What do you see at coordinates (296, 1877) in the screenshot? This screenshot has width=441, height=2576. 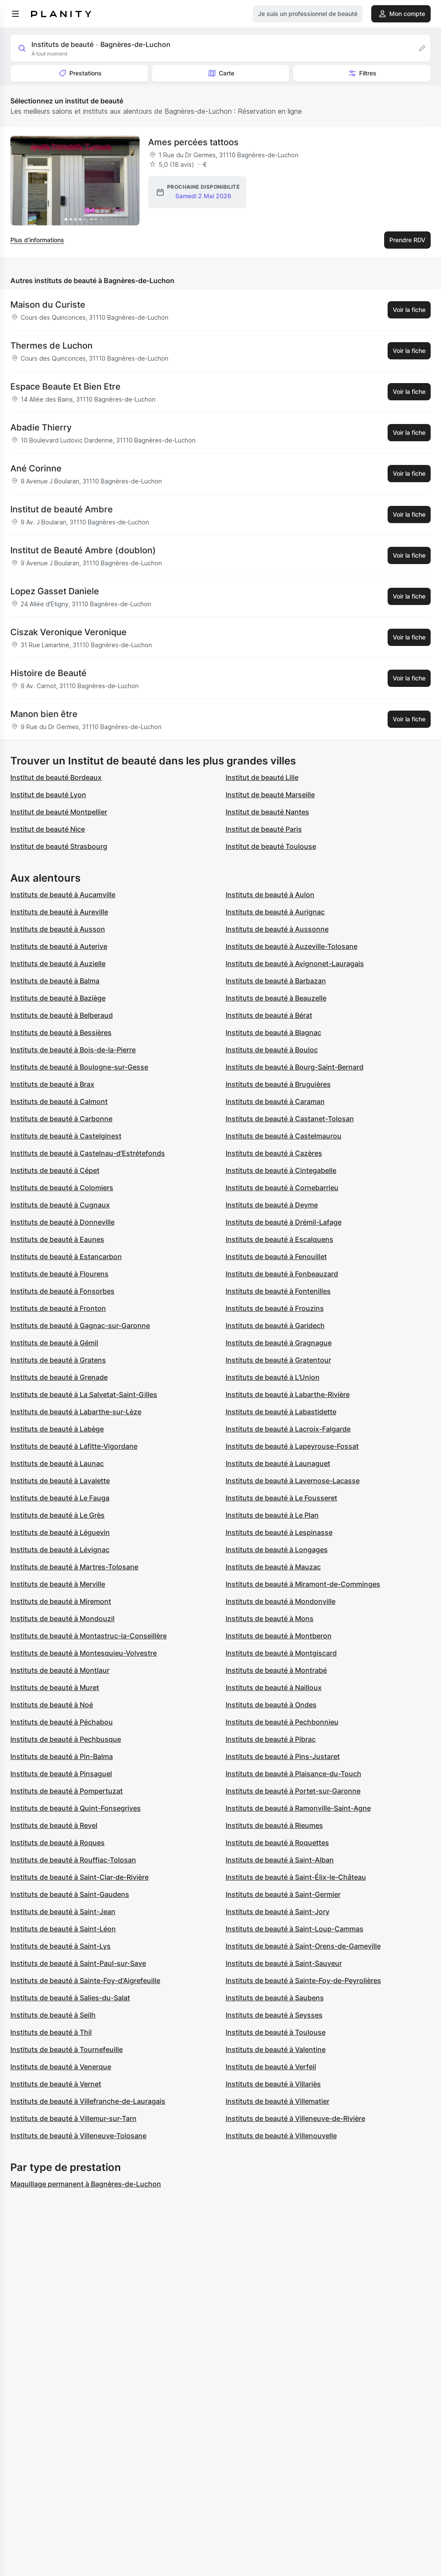 I see `Instituts de beauté à Saint-Élix-le-Château` at bounding box center [296, 1877].